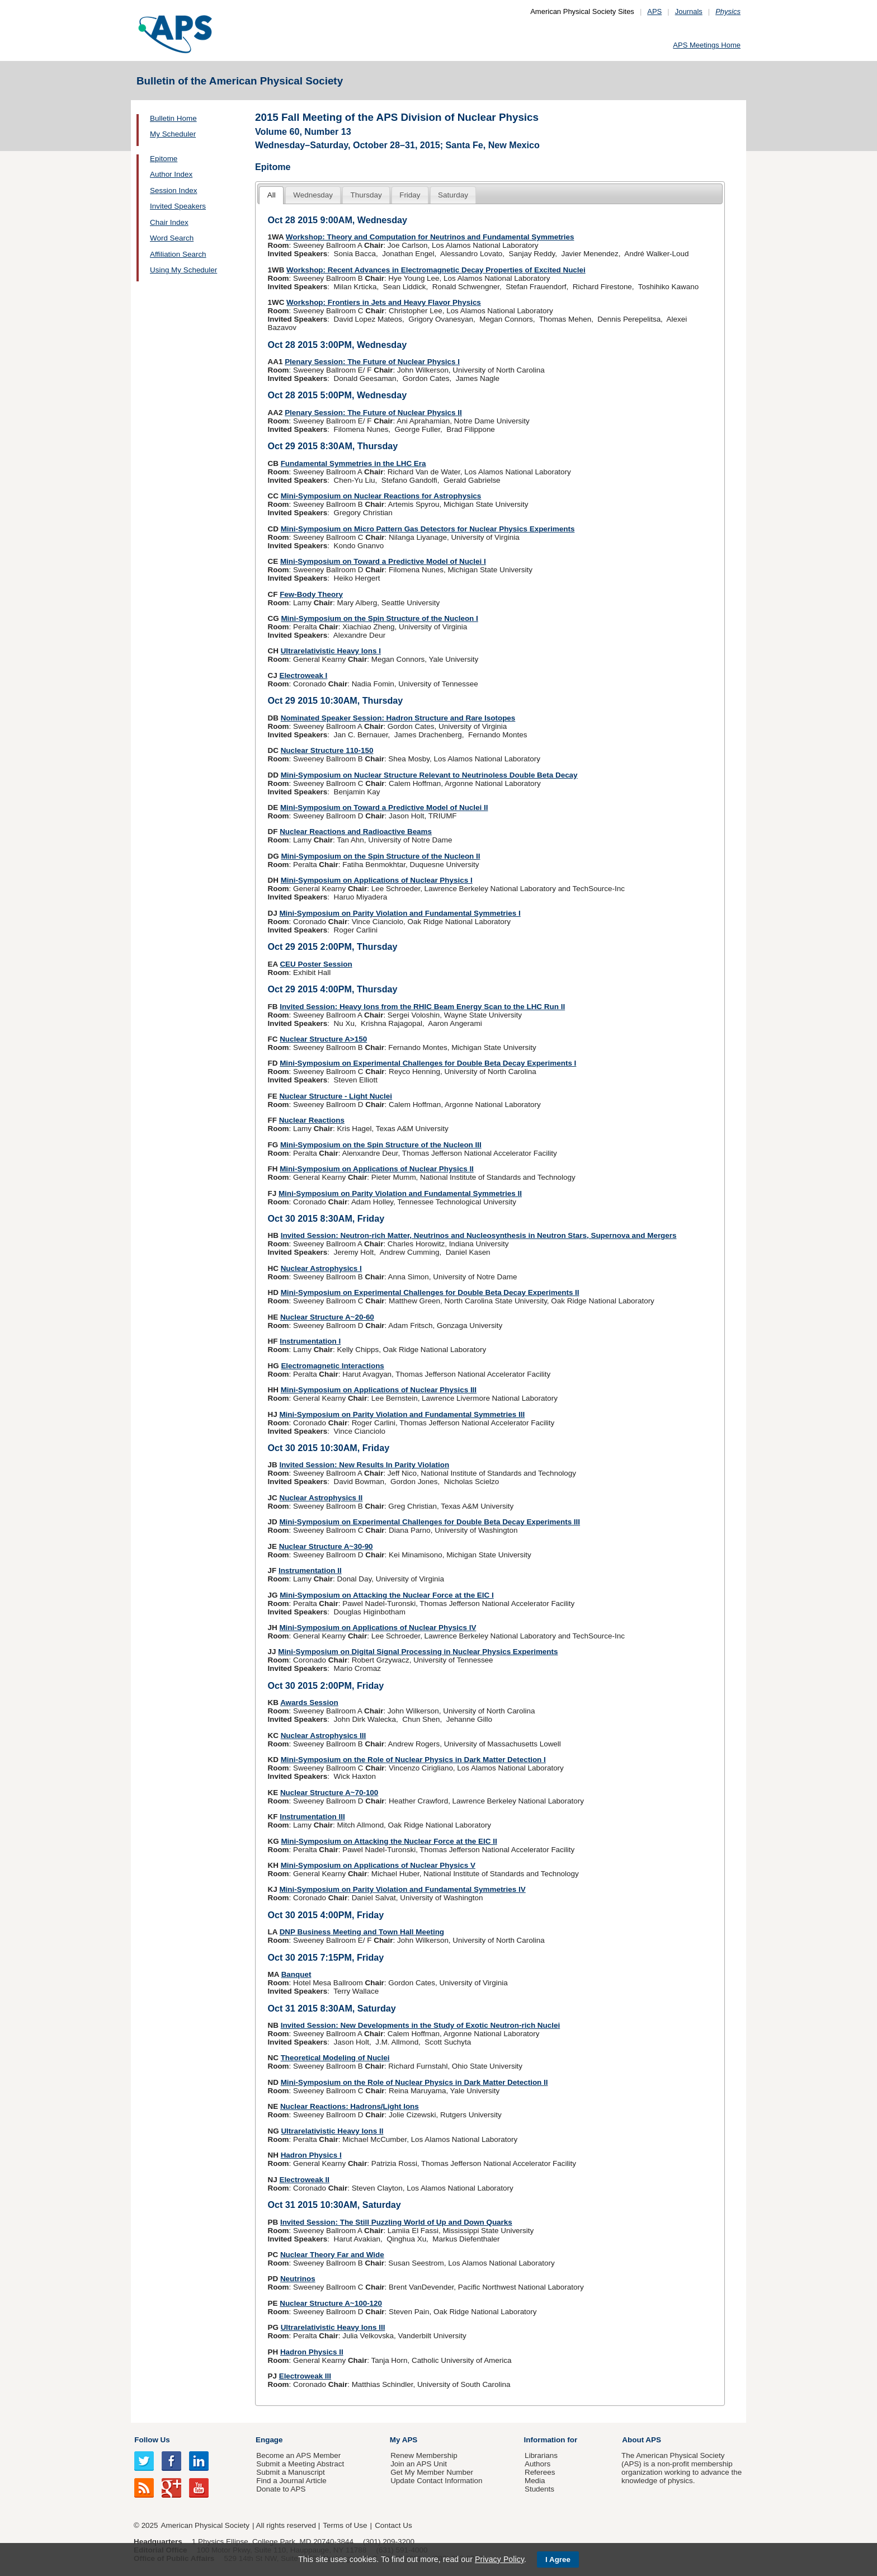  Describe the element at coordinates (333, 2327) in the screenshot. I see `Ultrarelativistic Heavy Ions III` at that location.